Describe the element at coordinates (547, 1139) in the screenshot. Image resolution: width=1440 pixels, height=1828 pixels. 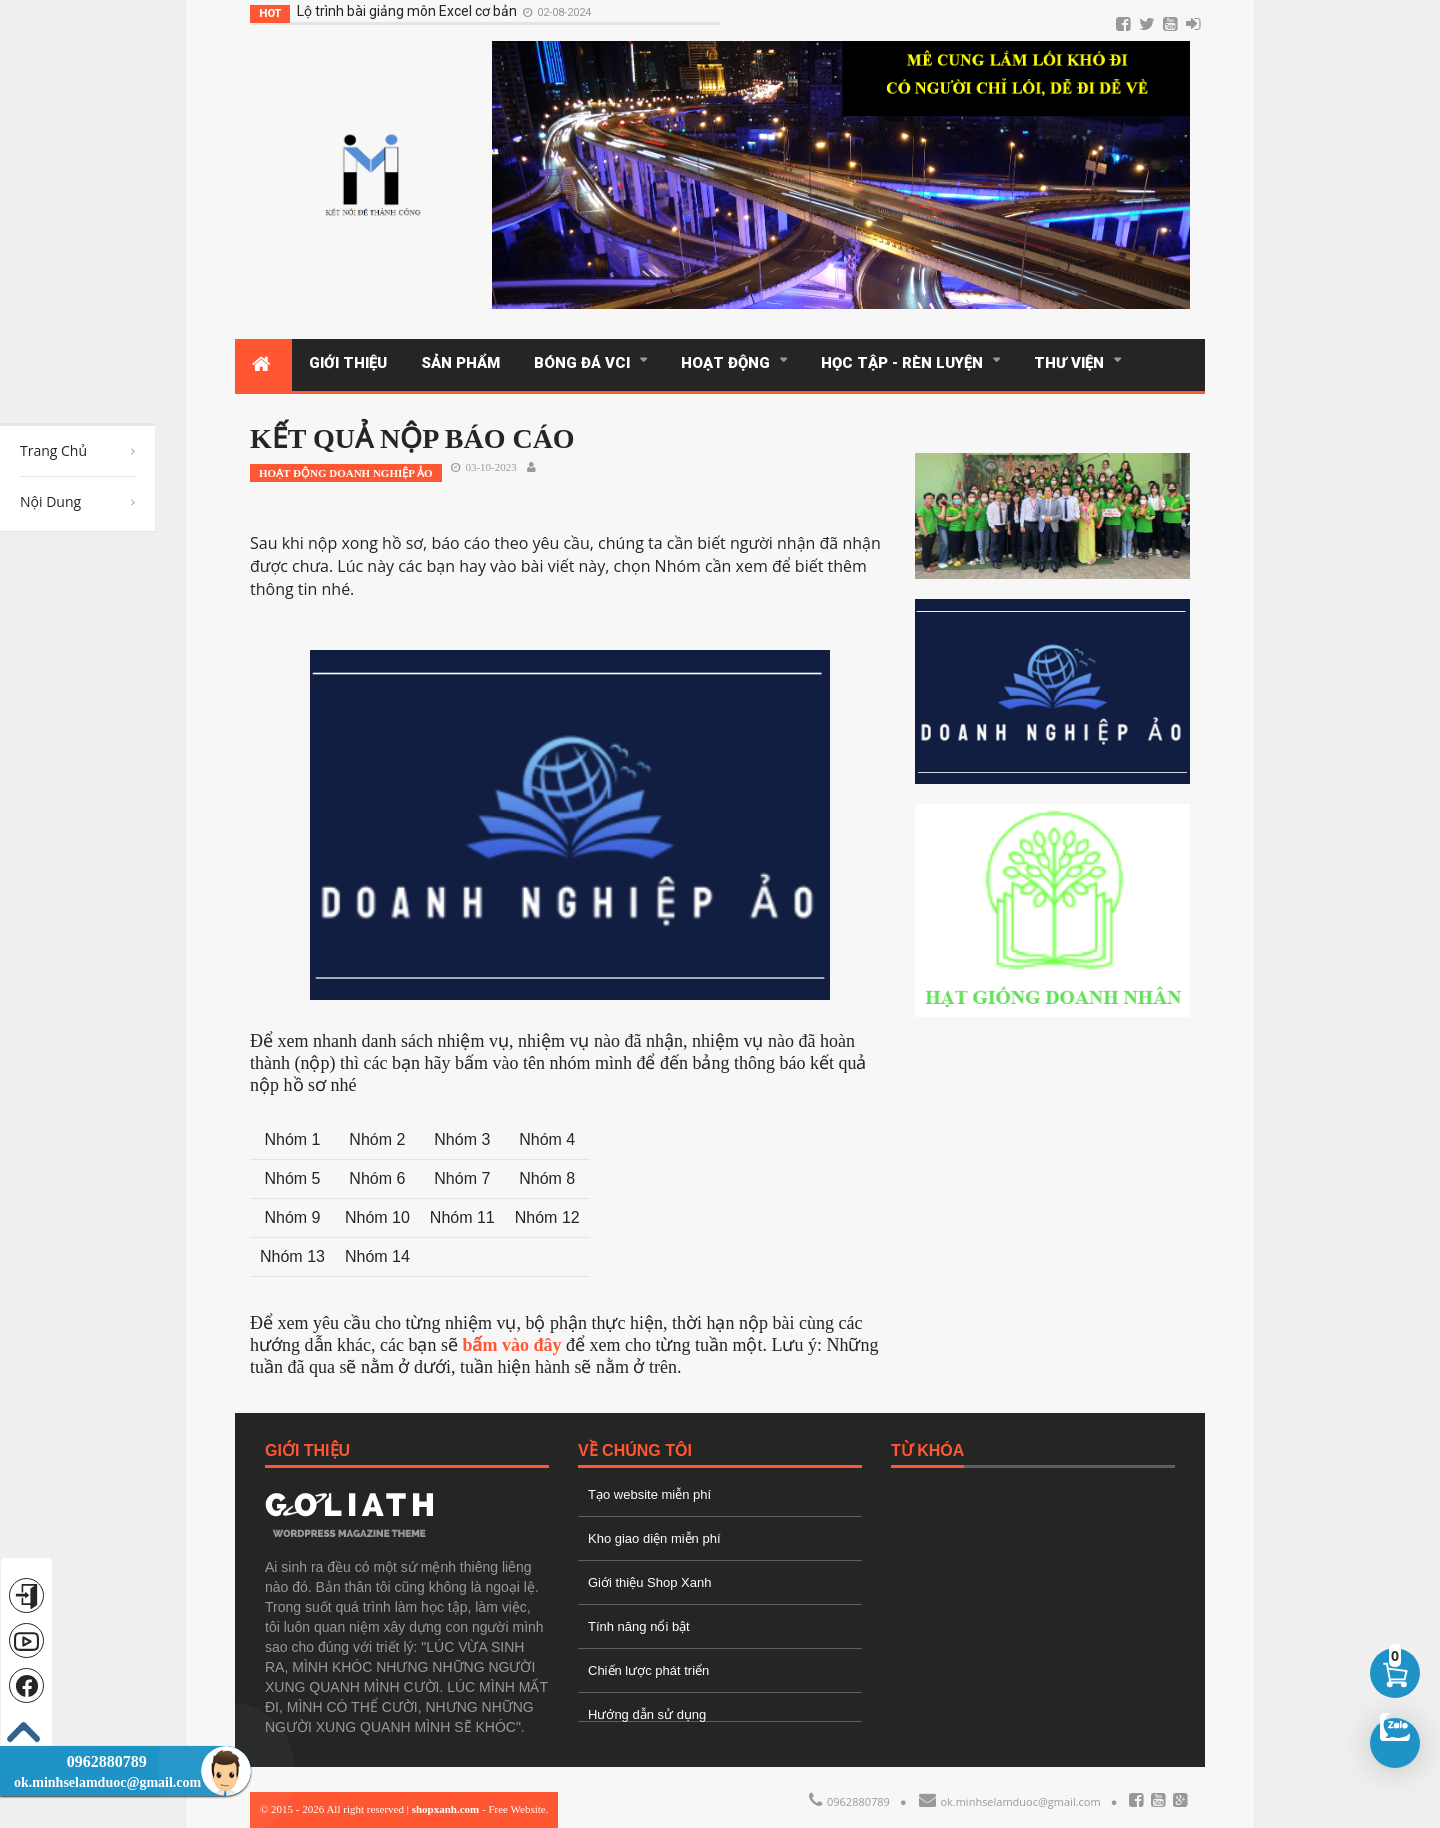
I see `Nhóm 4` at that location.